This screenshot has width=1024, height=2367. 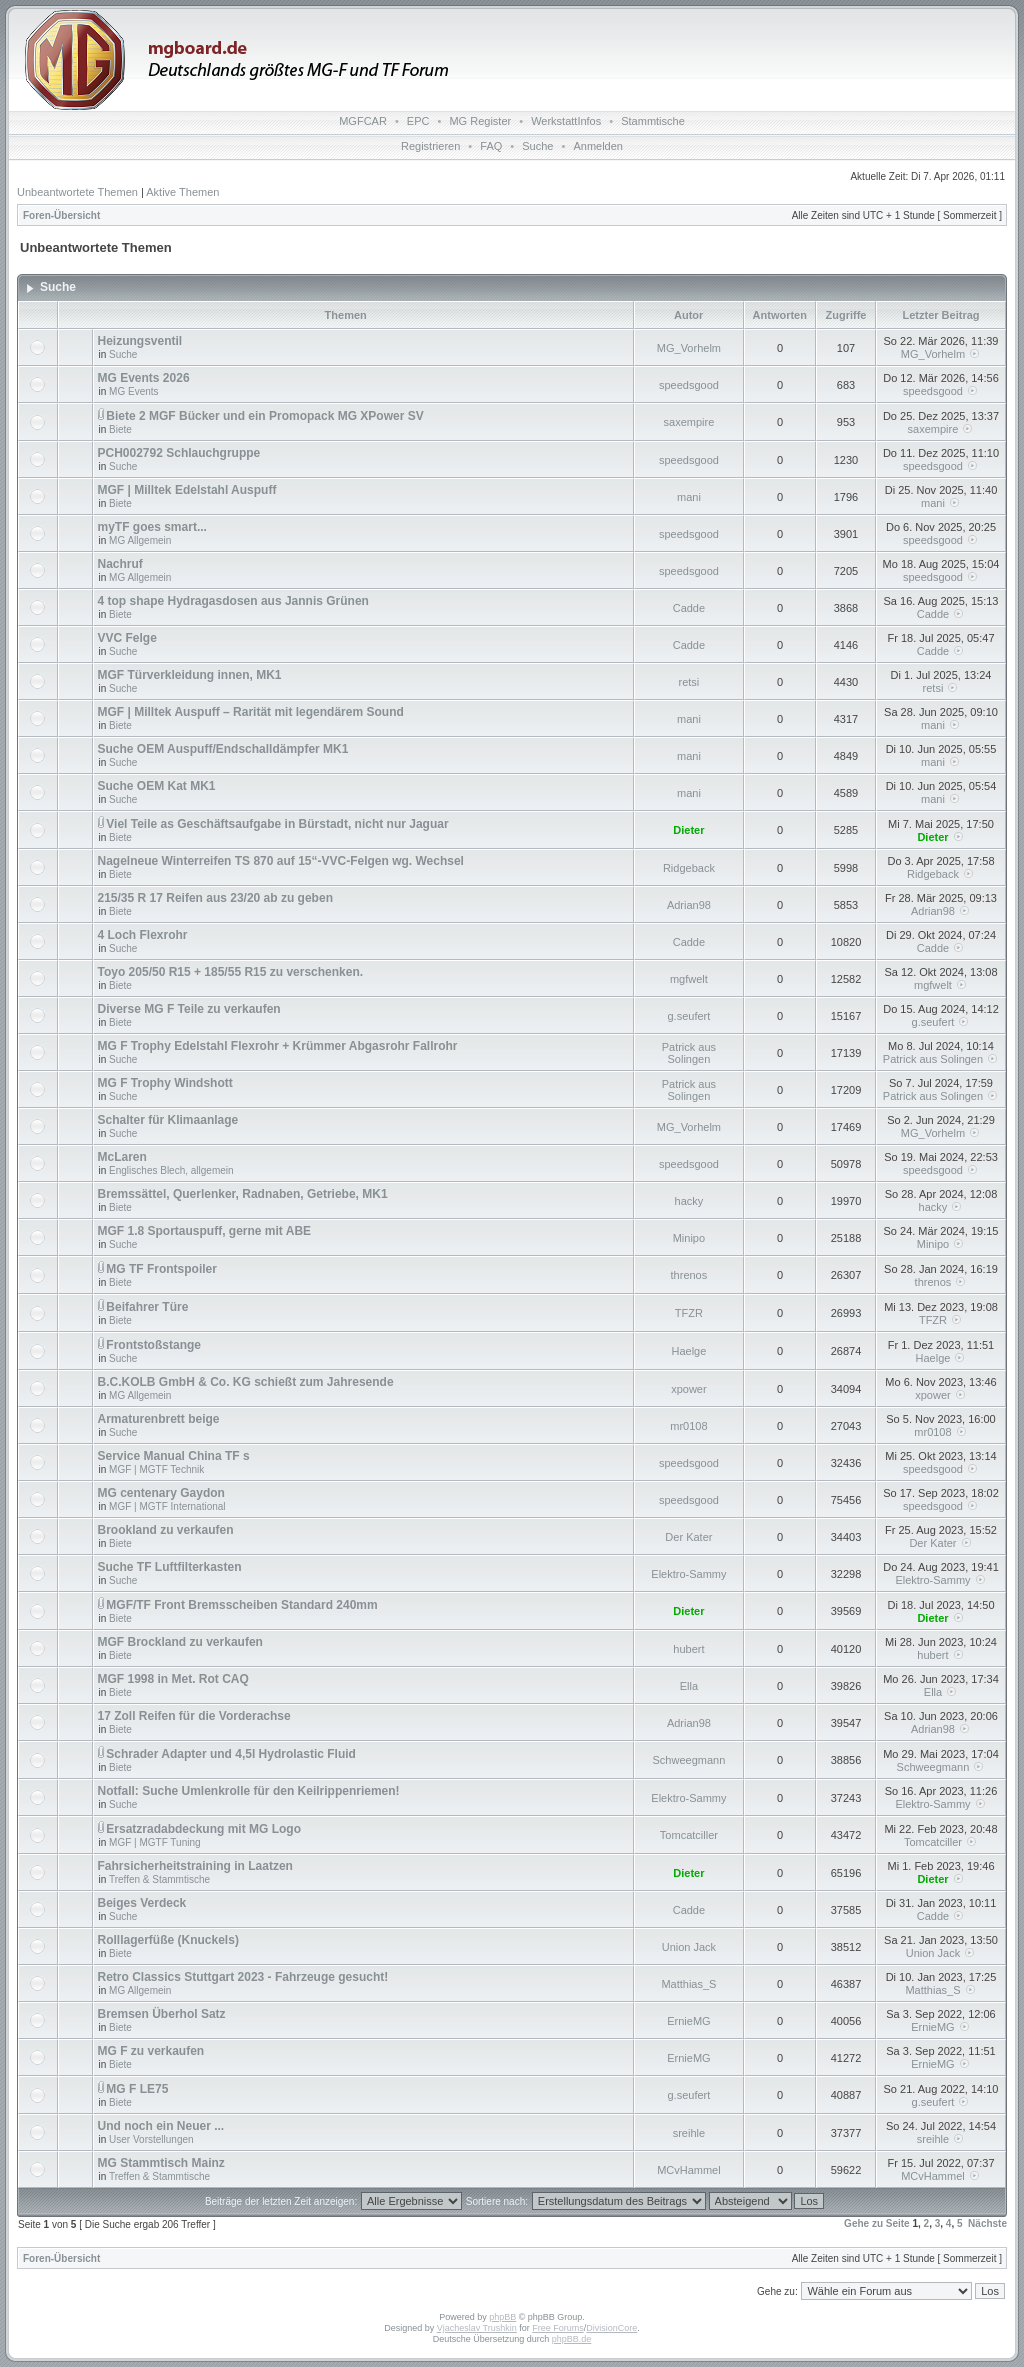 What do you see at coordinates (502, 2317) in the screenshot?
I see `phpBB` at bounding box center [502, 2317].